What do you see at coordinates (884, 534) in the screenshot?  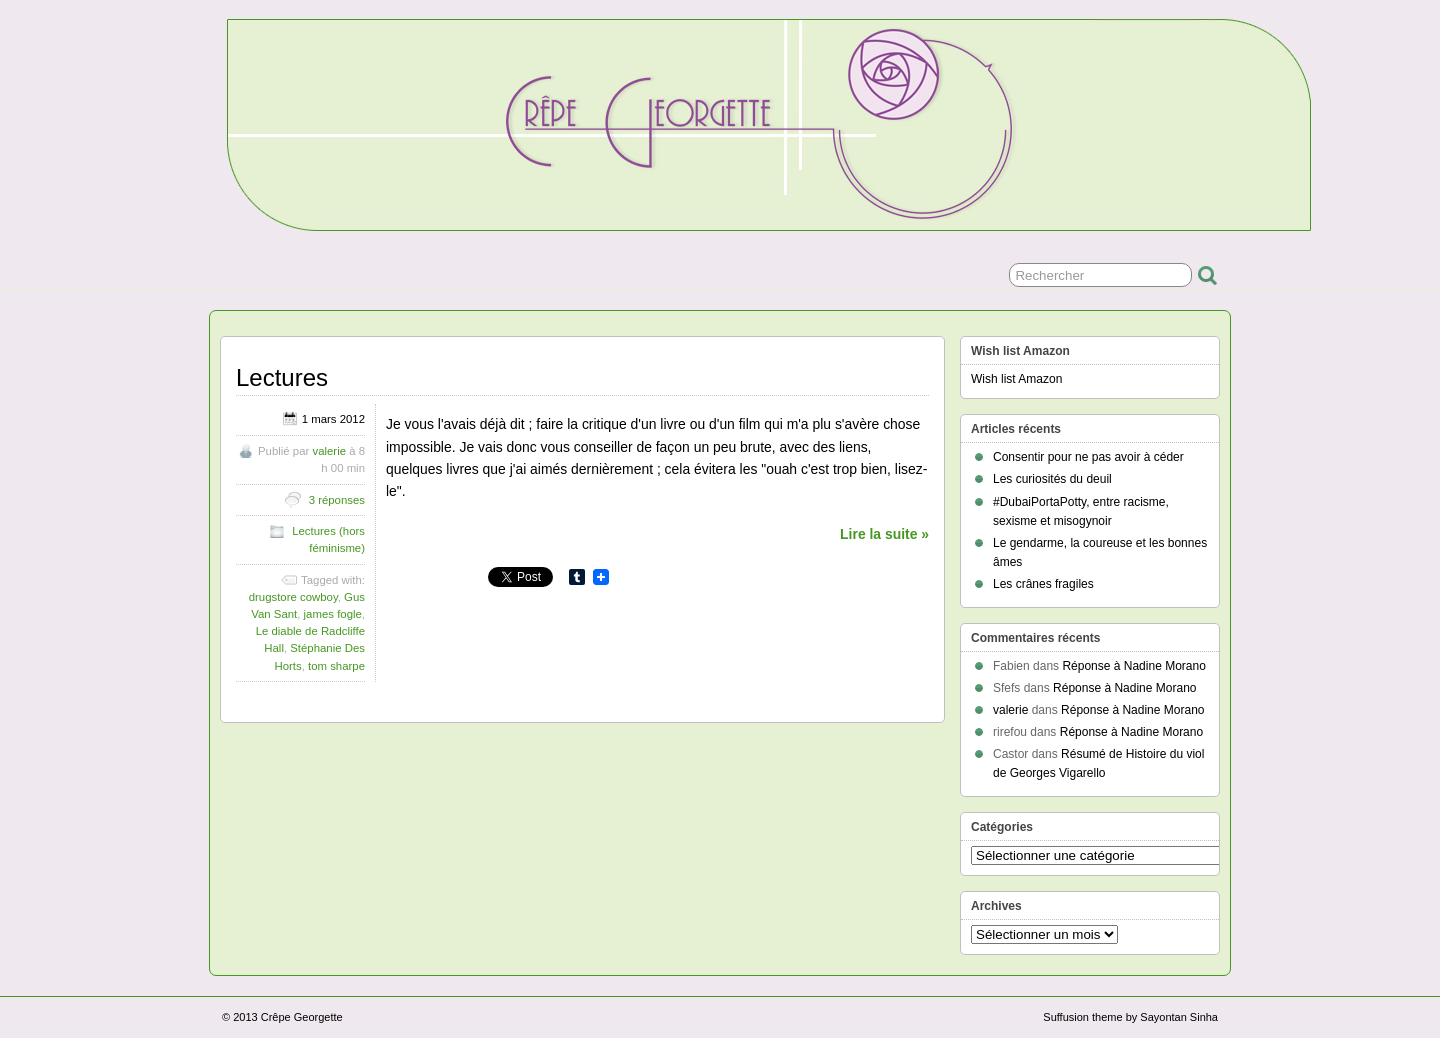 I see `Lire la suite »` at bounding box center [884, 534].